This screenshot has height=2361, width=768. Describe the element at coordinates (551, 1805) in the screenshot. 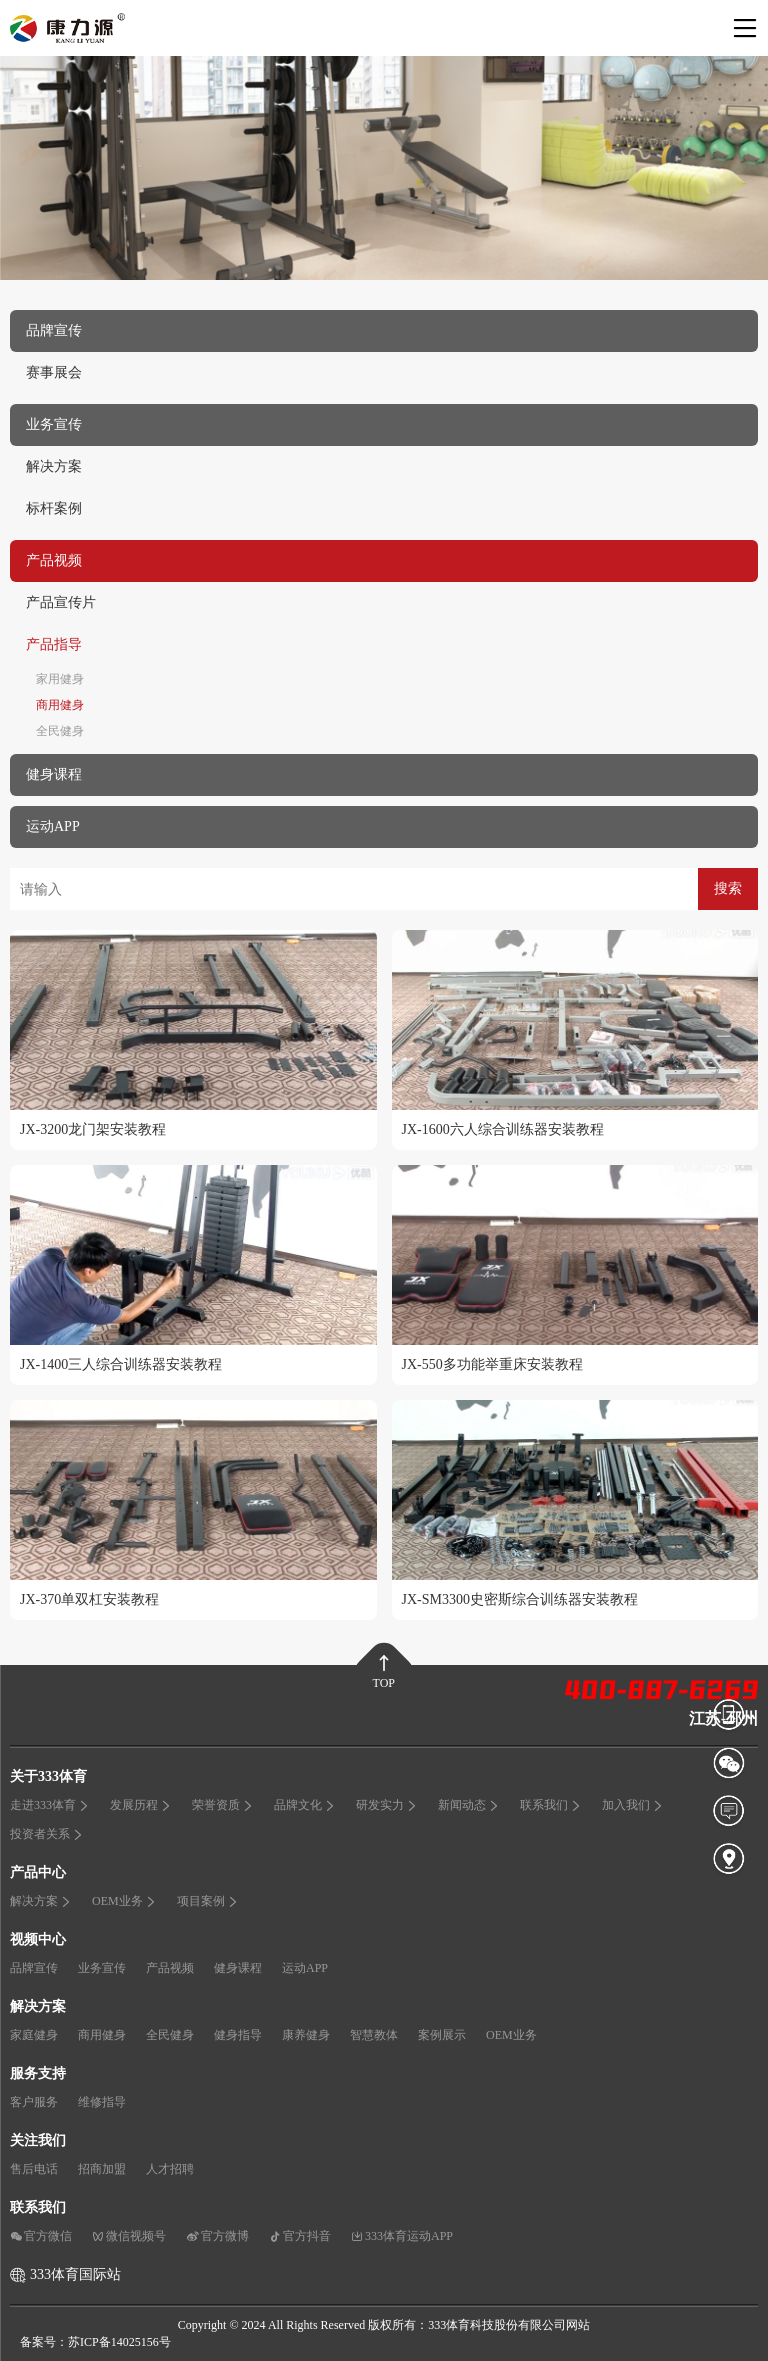

I see `联系我们` at that location.